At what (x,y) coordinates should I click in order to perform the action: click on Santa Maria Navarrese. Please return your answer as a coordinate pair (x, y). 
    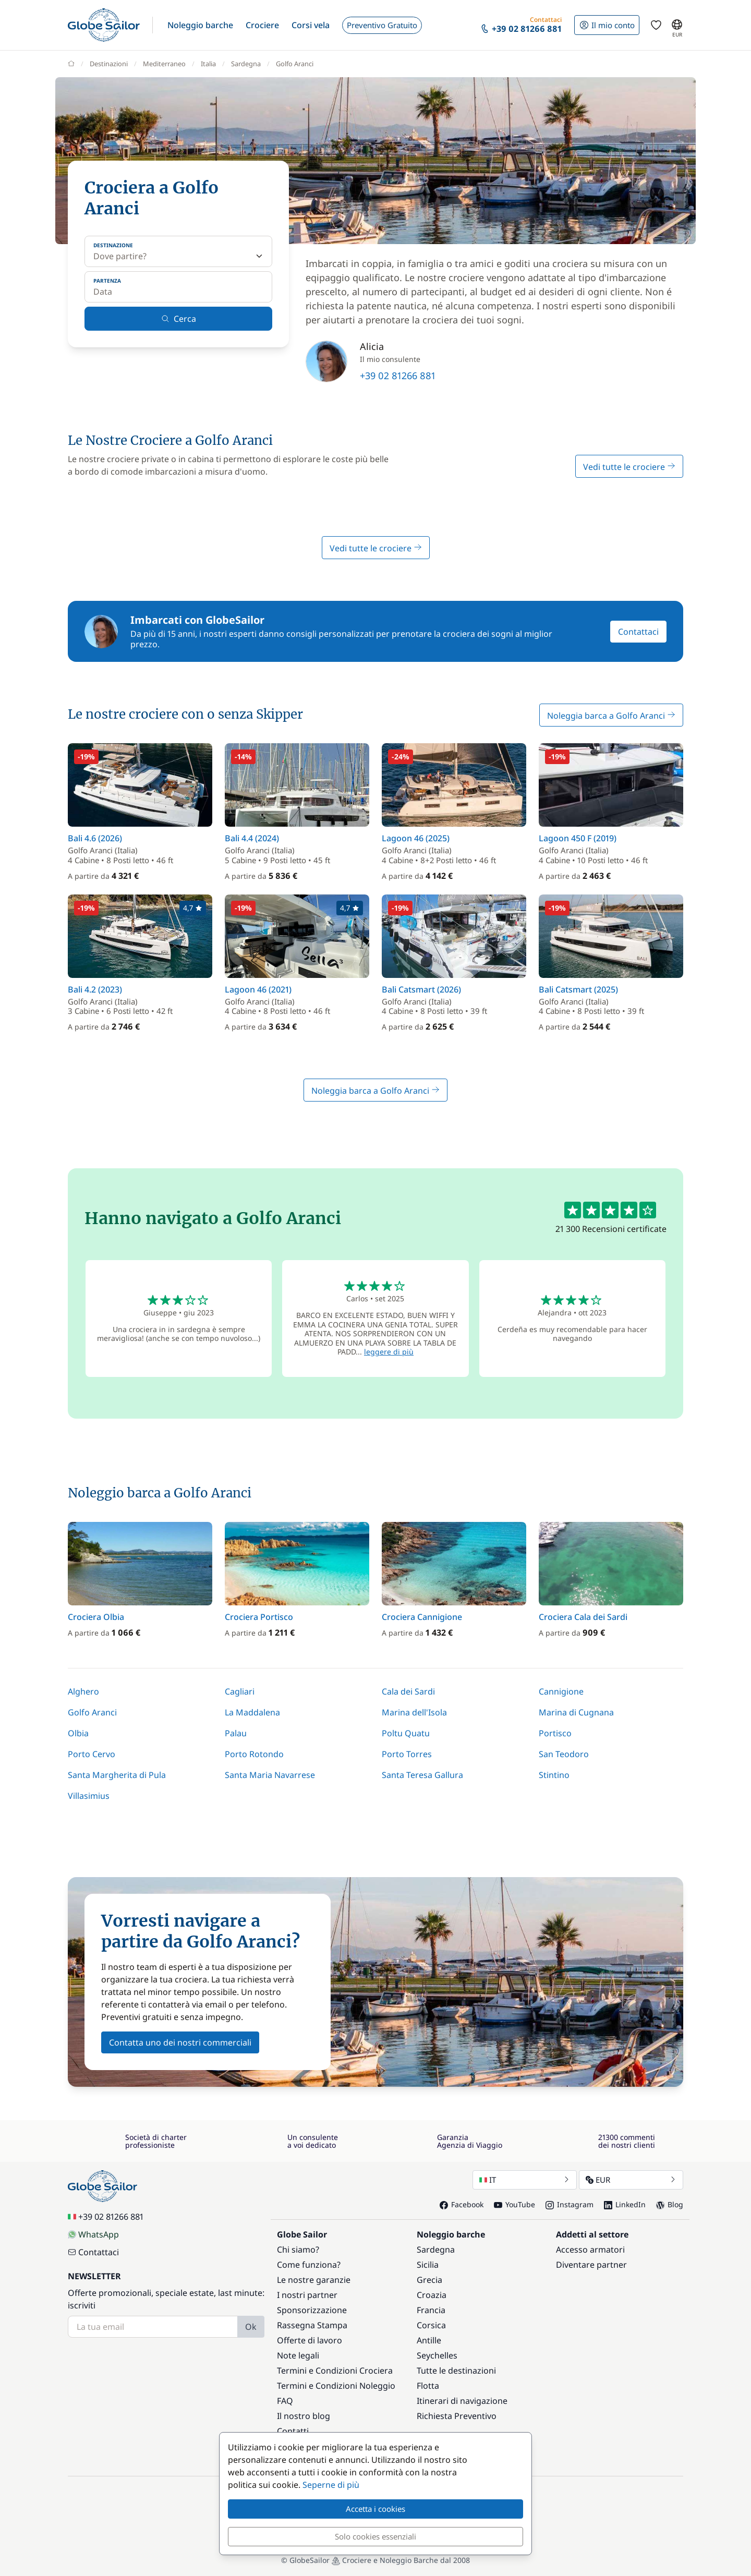
    Looking at the image, I should click on (270, 1775).